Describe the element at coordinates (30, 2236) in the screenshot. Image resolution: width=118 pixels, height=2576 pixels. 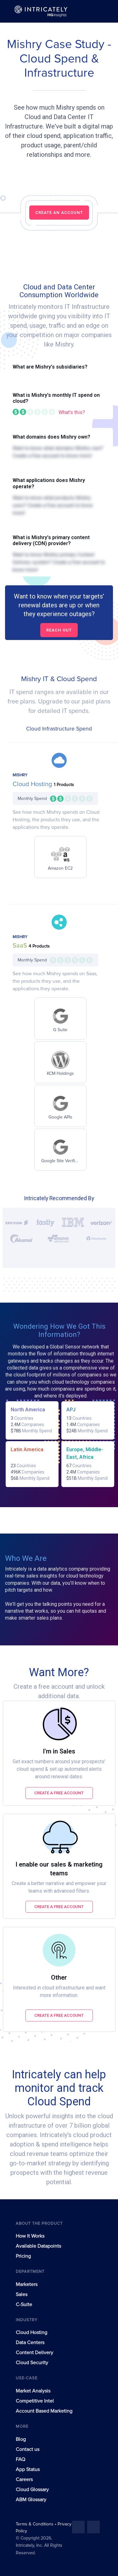
I see `How It Works` at that location.